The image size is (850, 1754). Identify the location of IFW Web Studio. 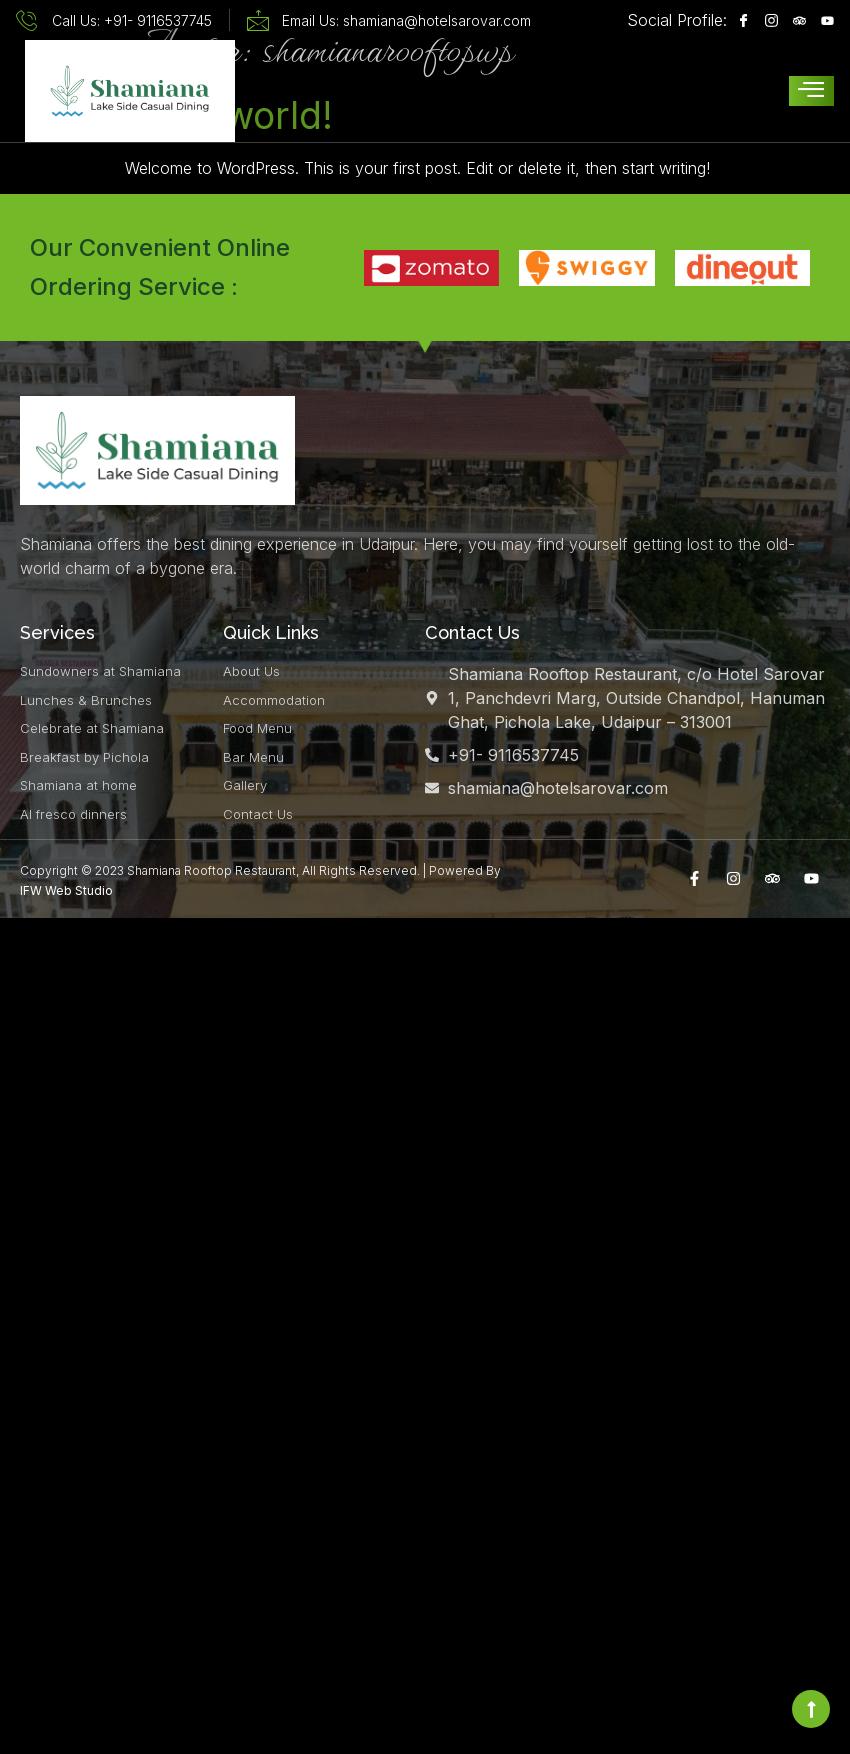
(66, 890).